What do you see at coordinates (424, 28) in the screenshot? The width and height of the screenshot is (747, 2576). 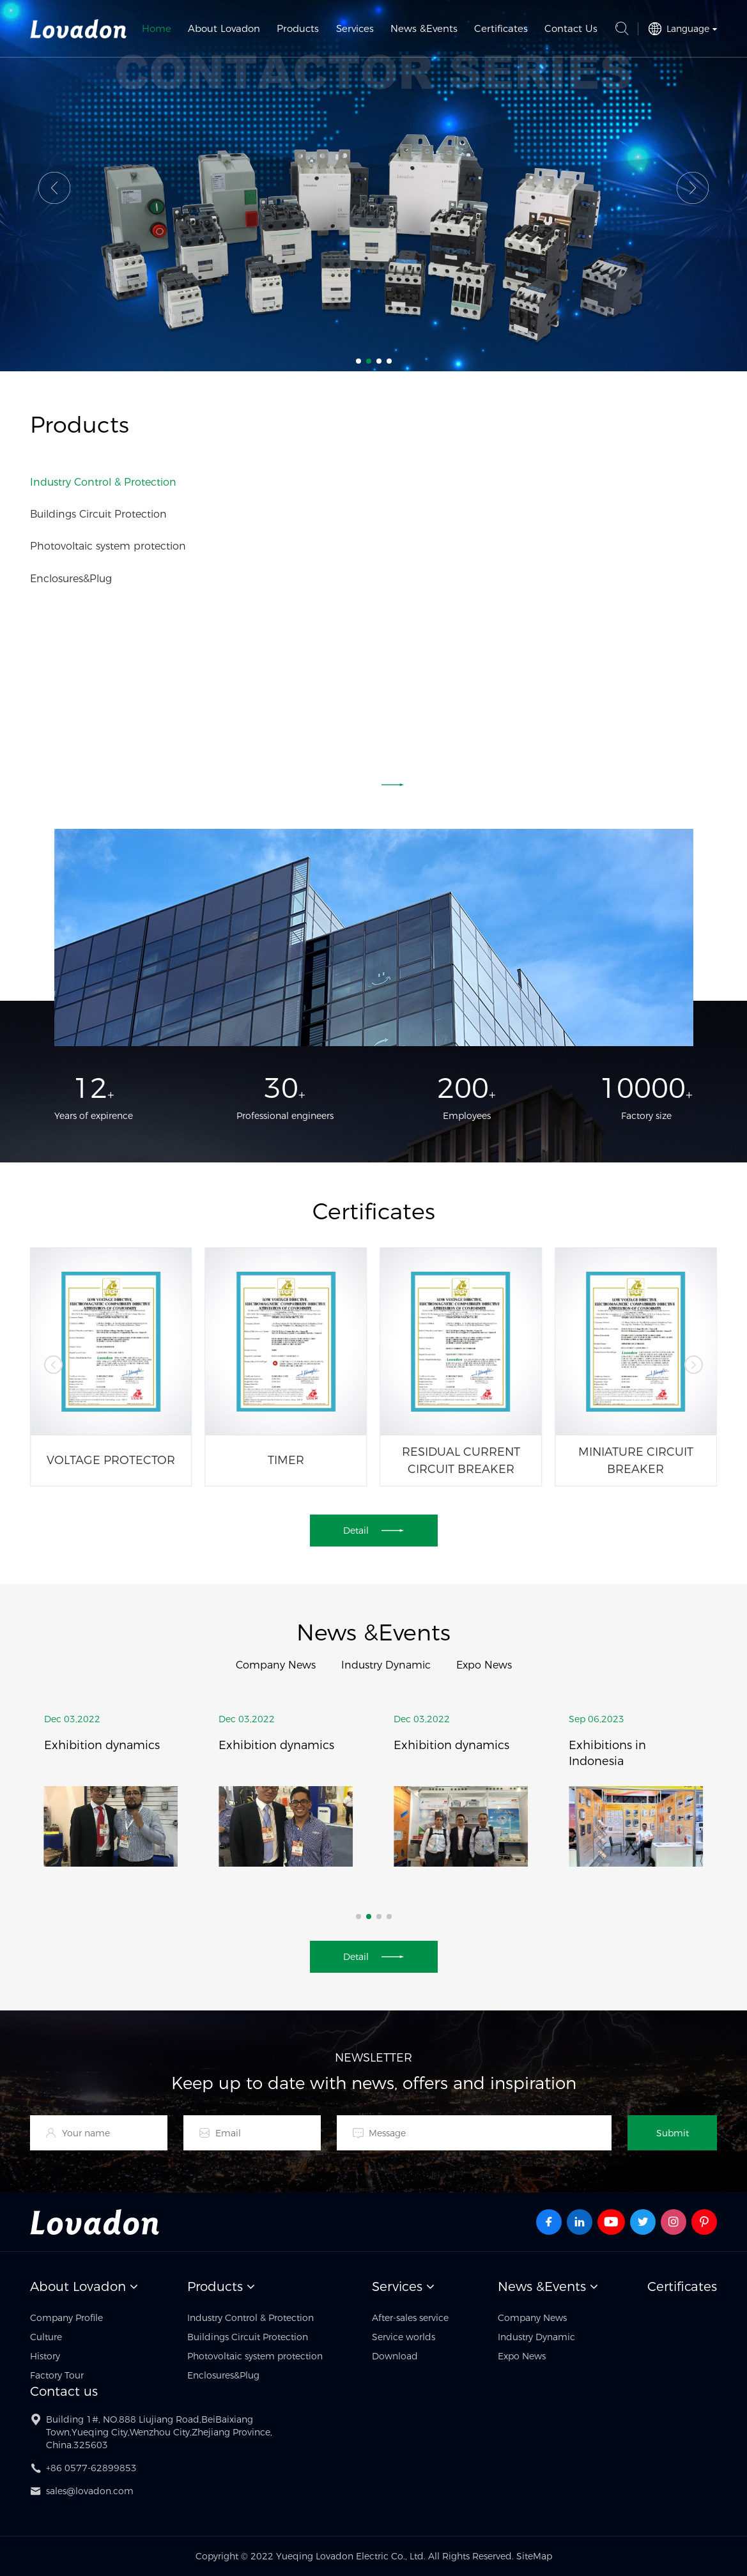 I see `News &Events` at bounding box center [424, 28].